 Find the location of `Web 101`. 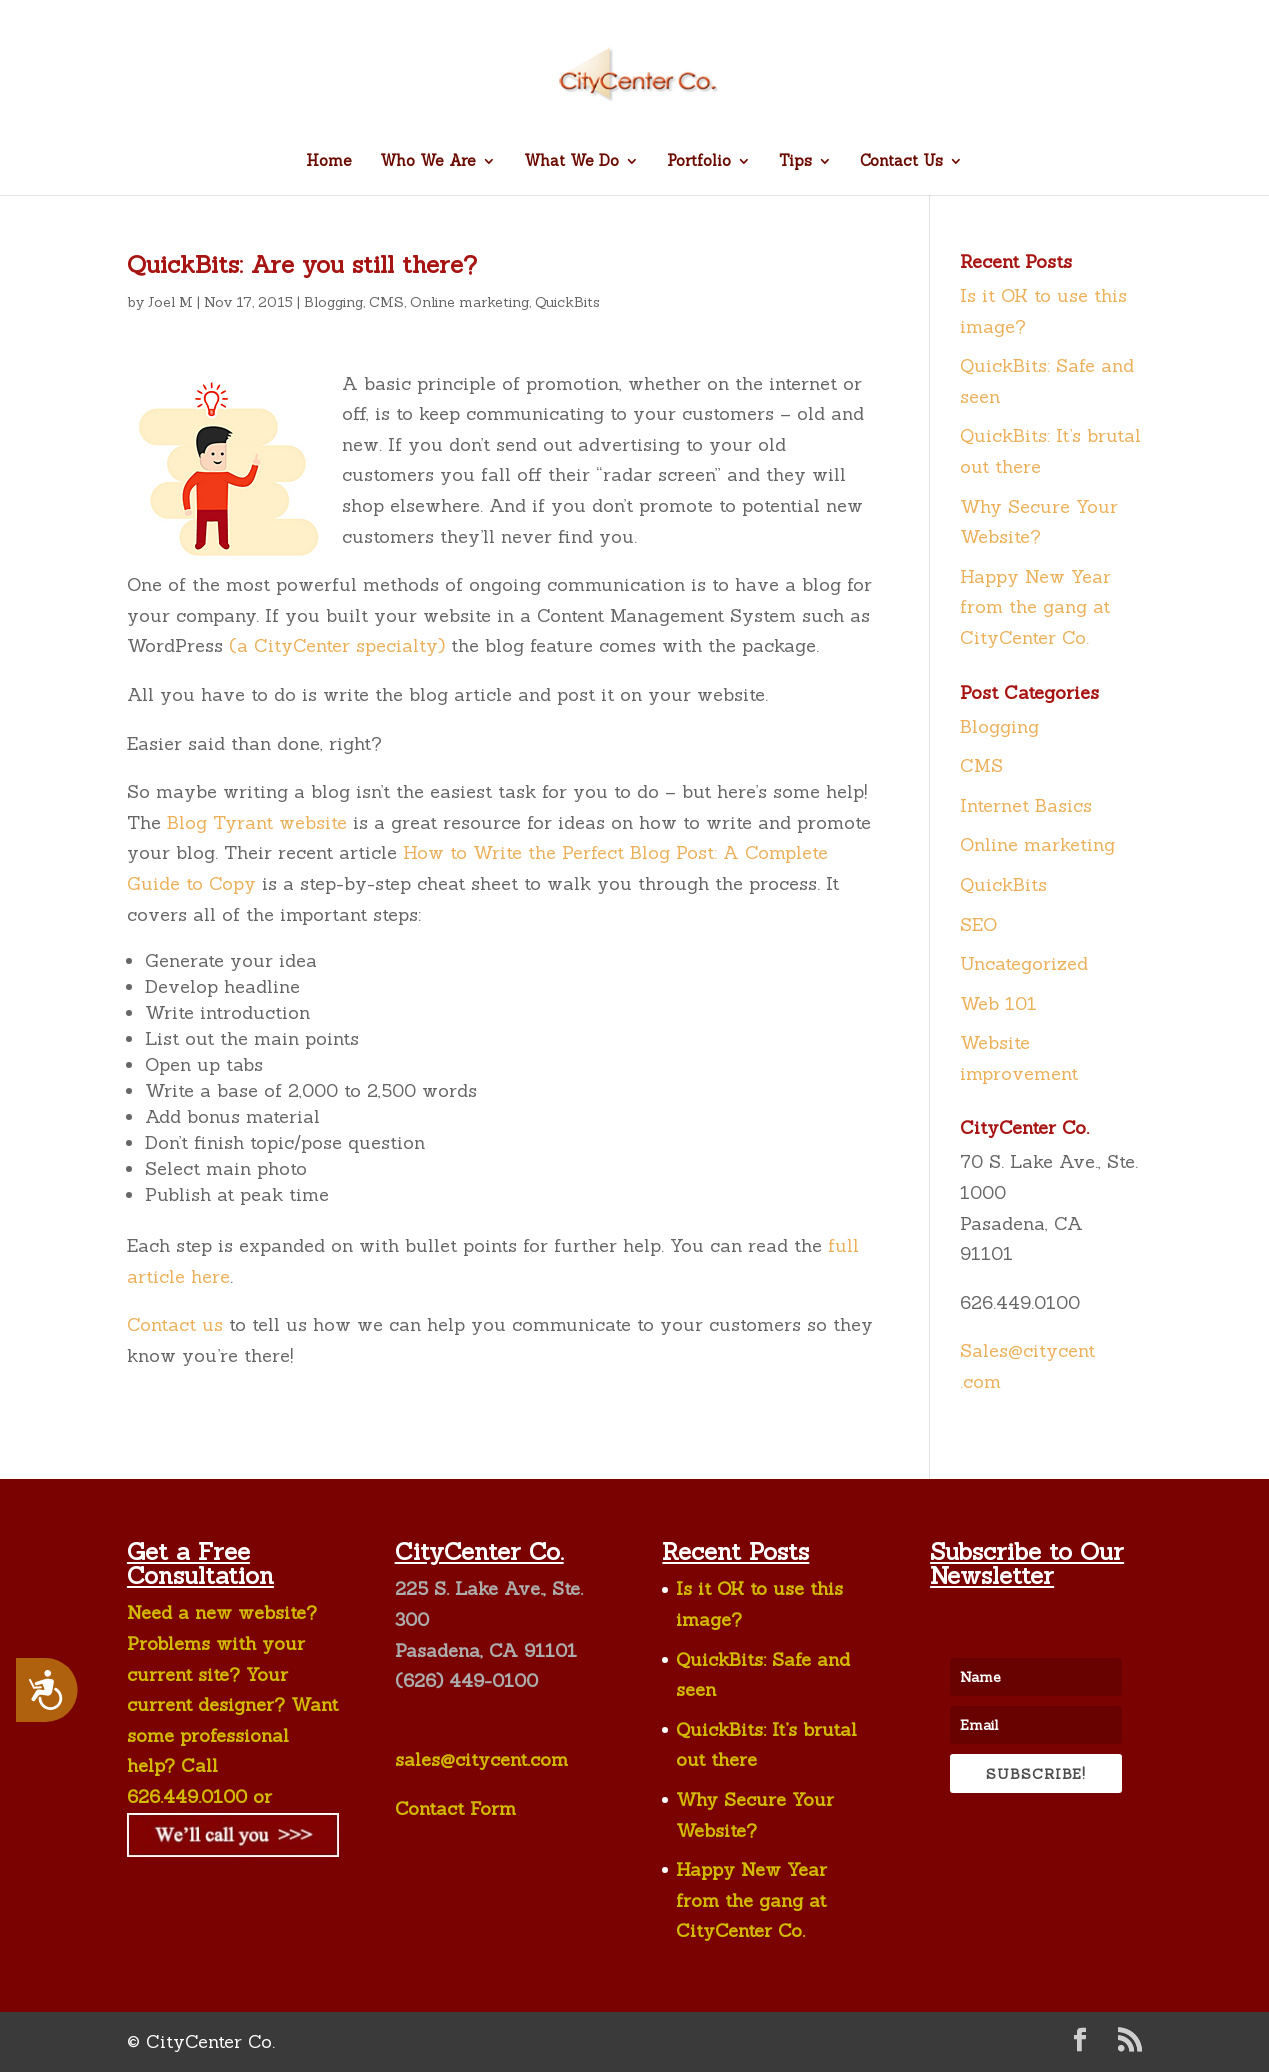

Web 101 is located at coordinates (998, 1003).